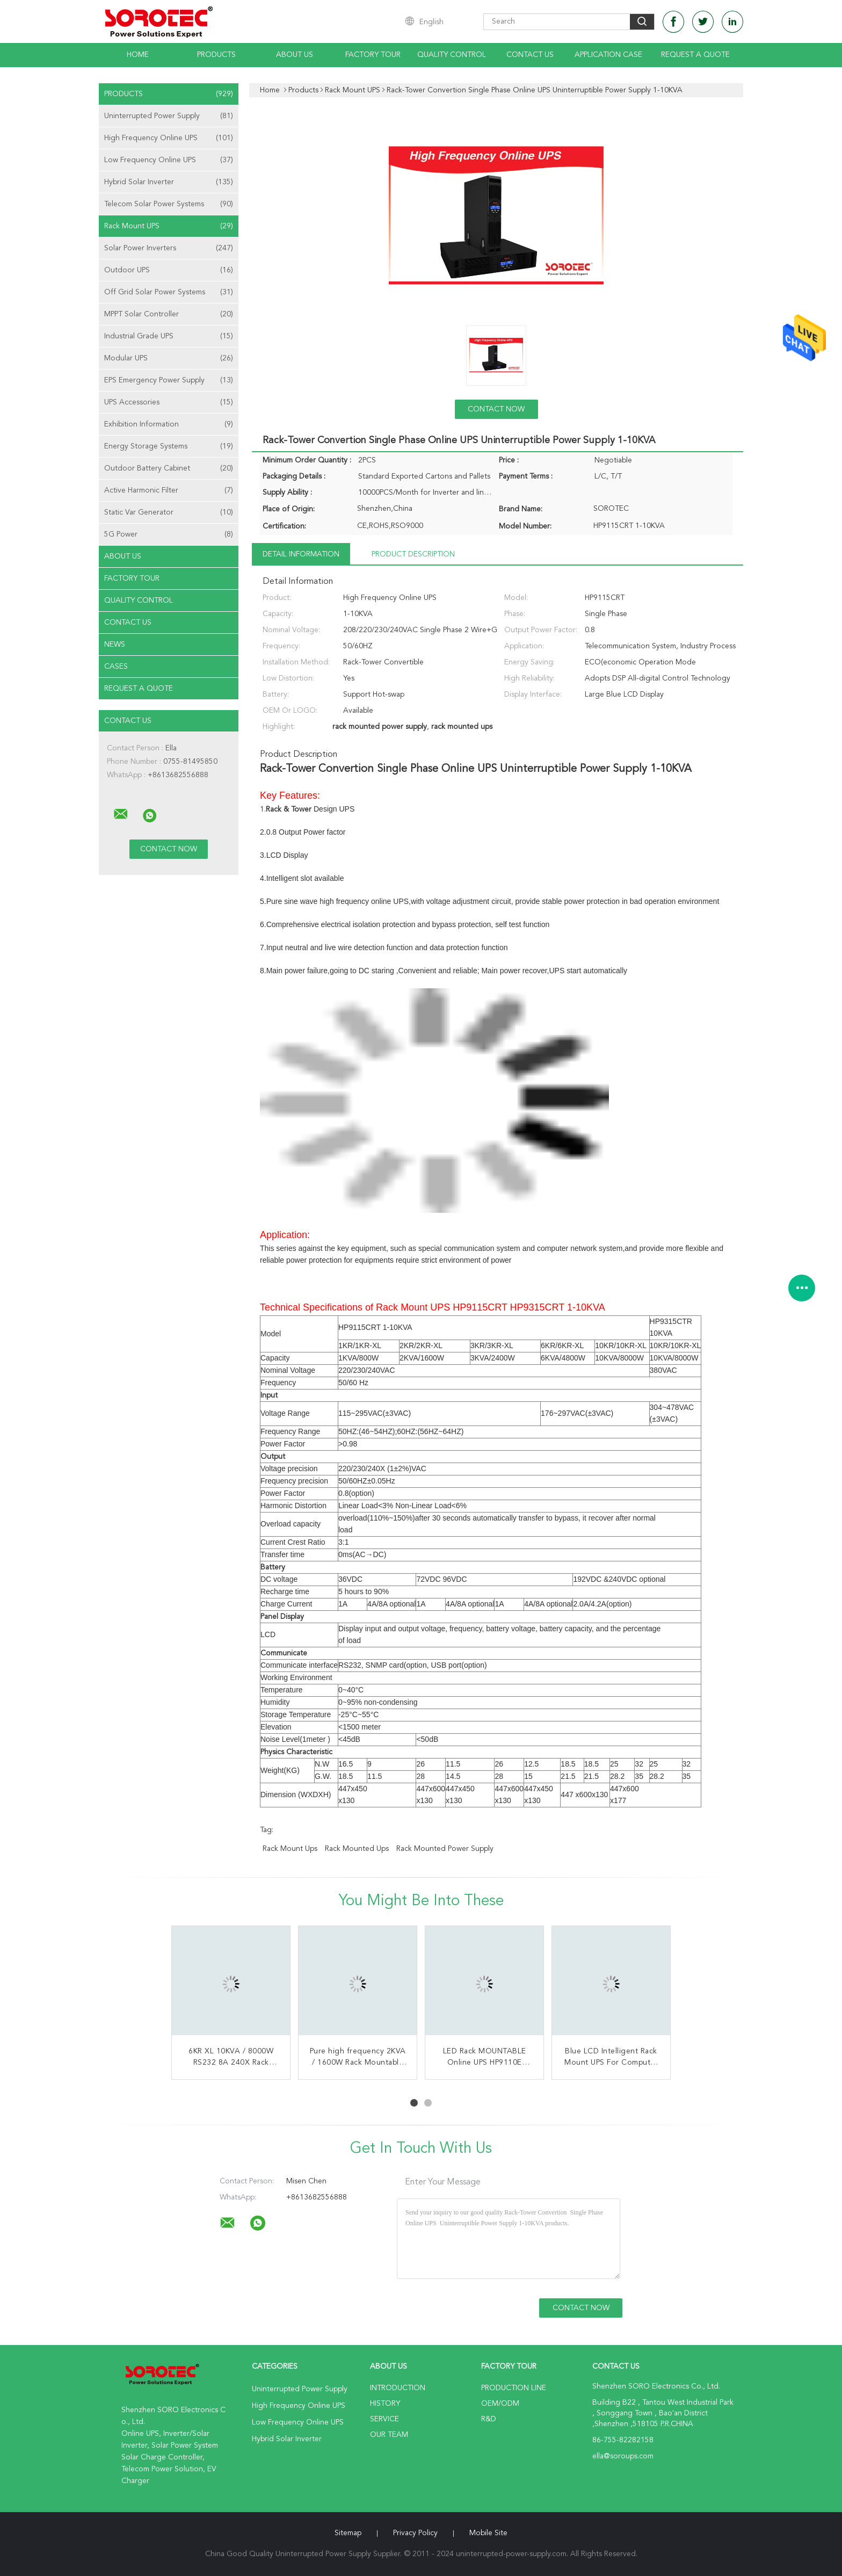  What do you see at coordinates (413, 554) in the screenshot?
I see `Product Description` at bounding box center [413, 554].